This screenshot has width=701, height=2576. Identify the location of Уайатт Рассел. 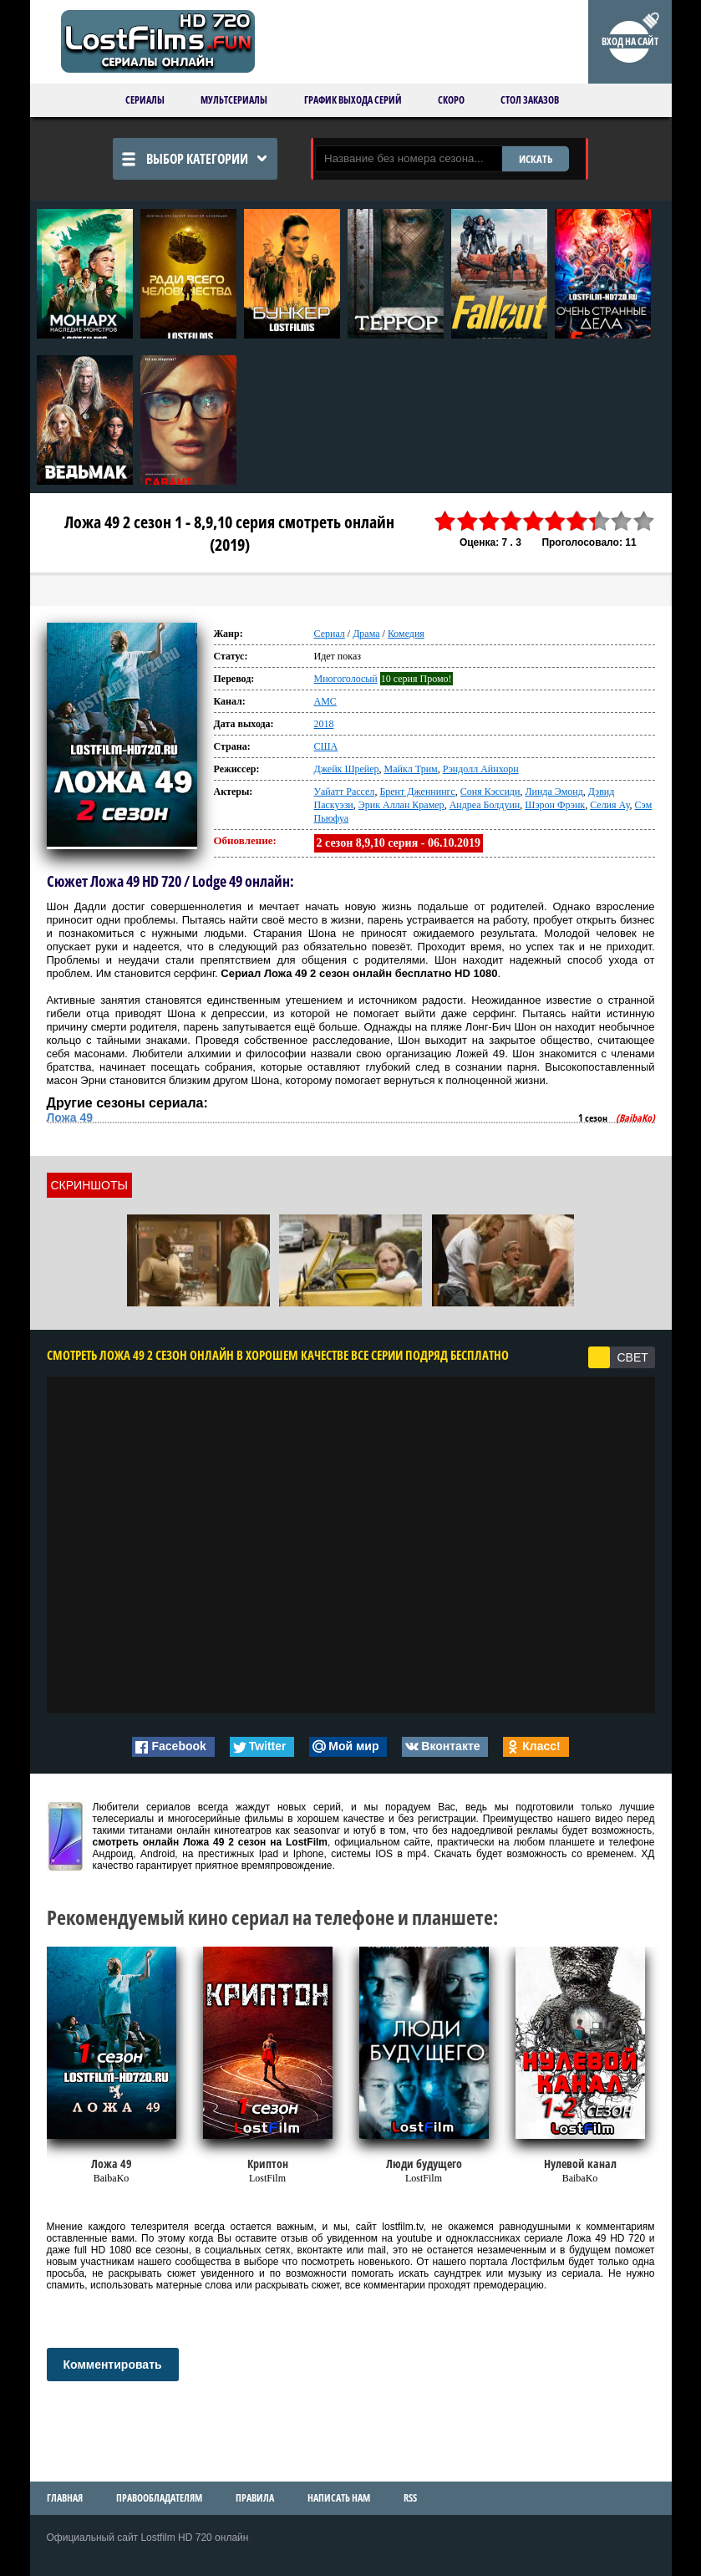
(344, 791).